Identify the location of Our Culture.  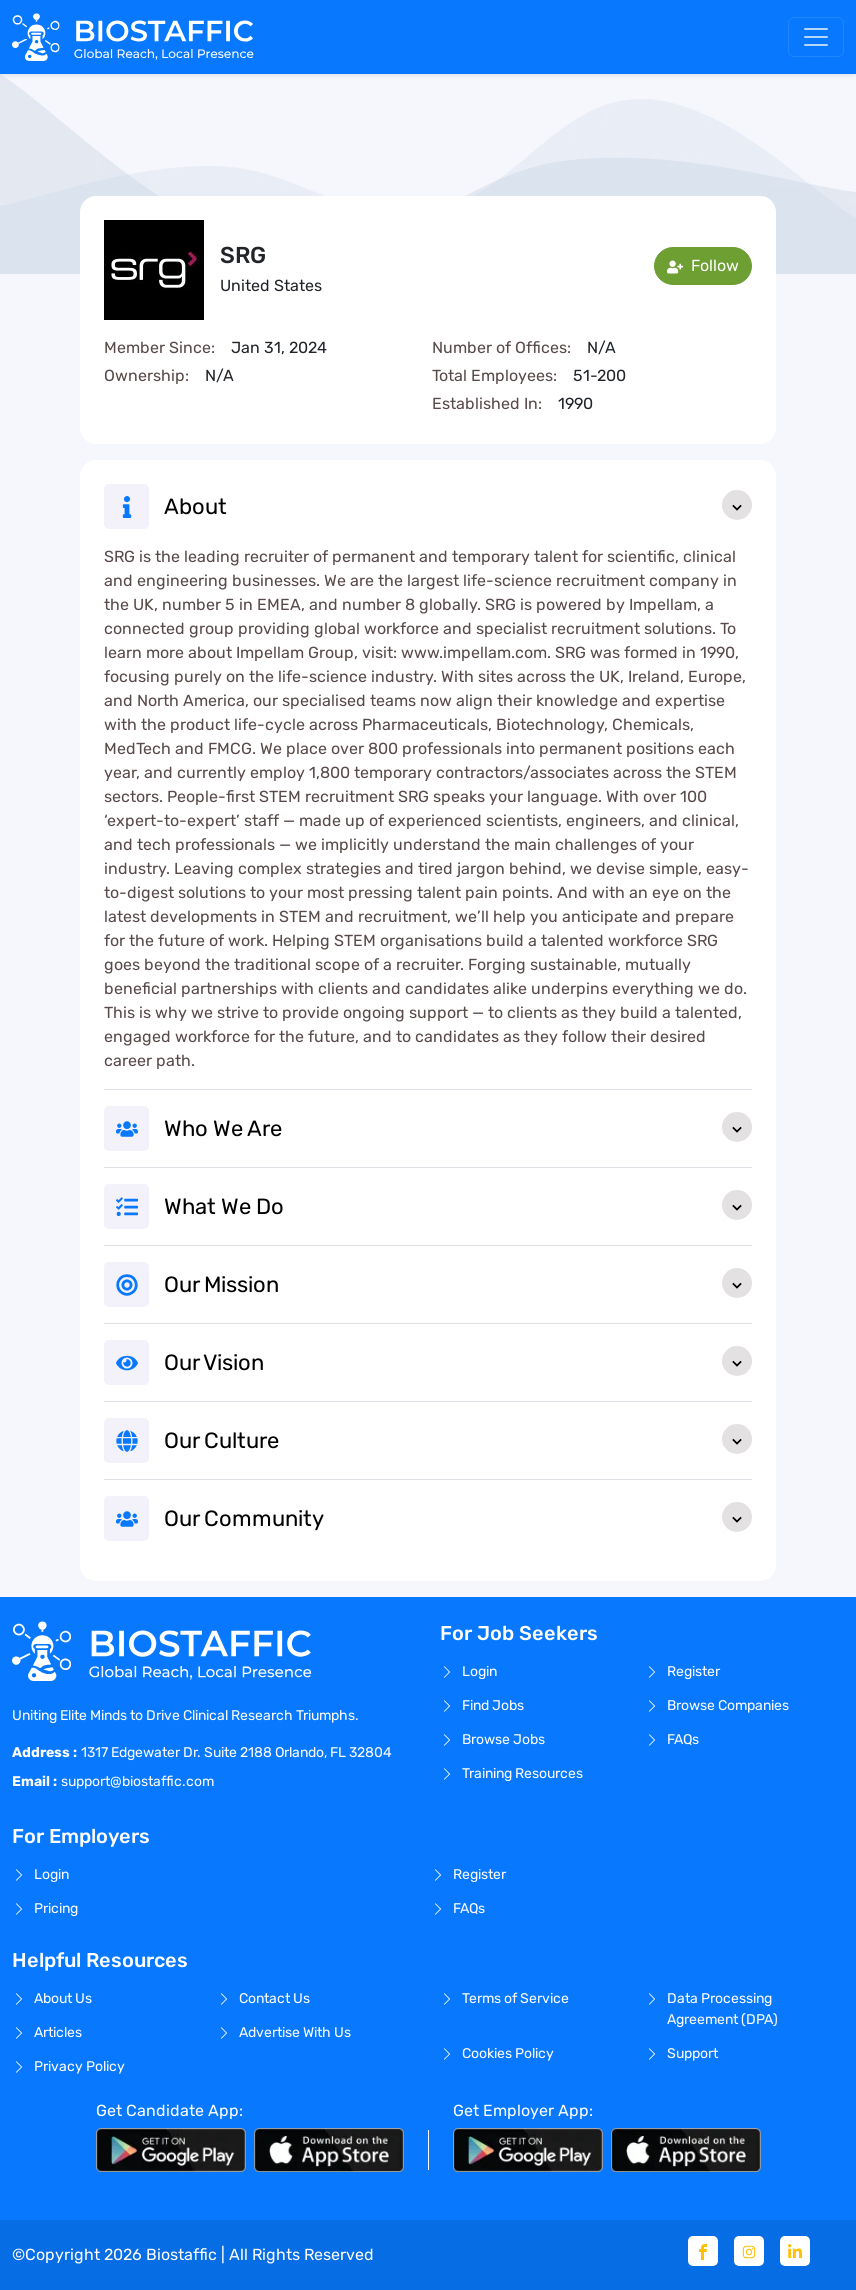
(458, 1439).